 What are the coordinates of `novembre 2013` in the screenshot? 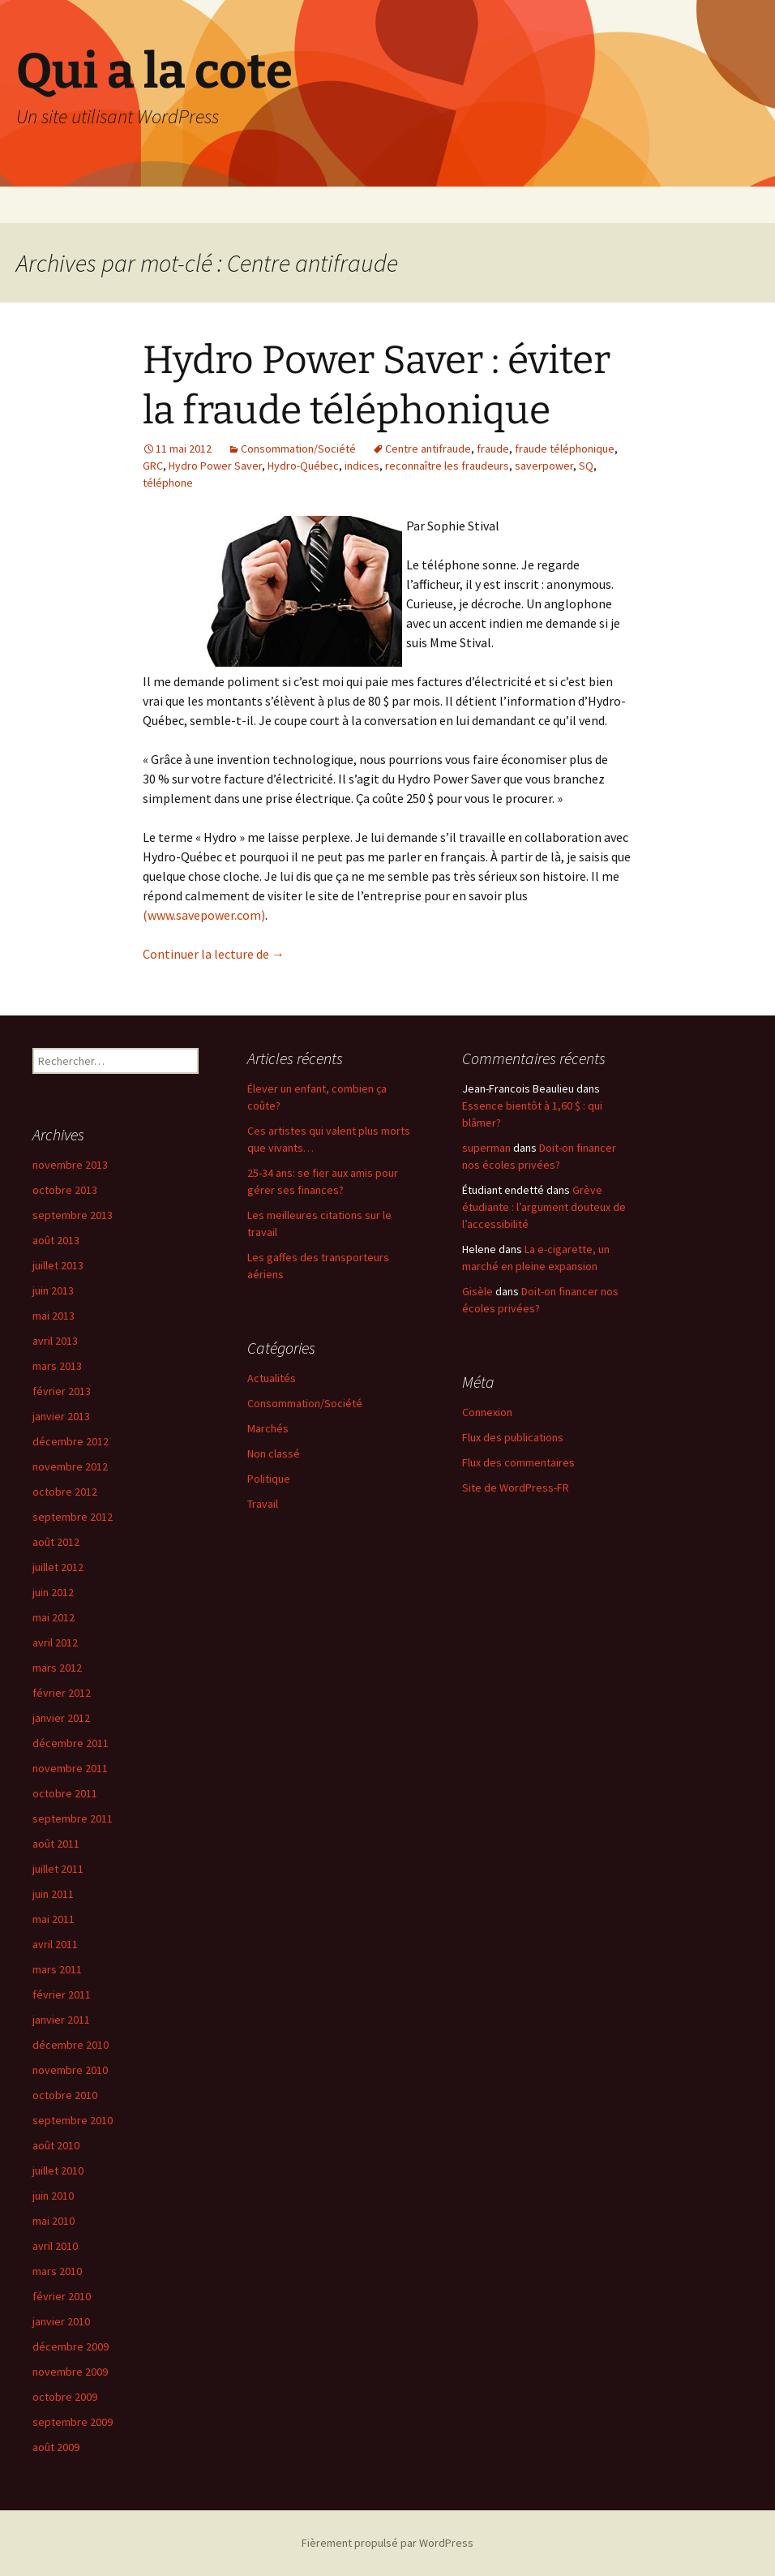 It's located at (70, 1164).